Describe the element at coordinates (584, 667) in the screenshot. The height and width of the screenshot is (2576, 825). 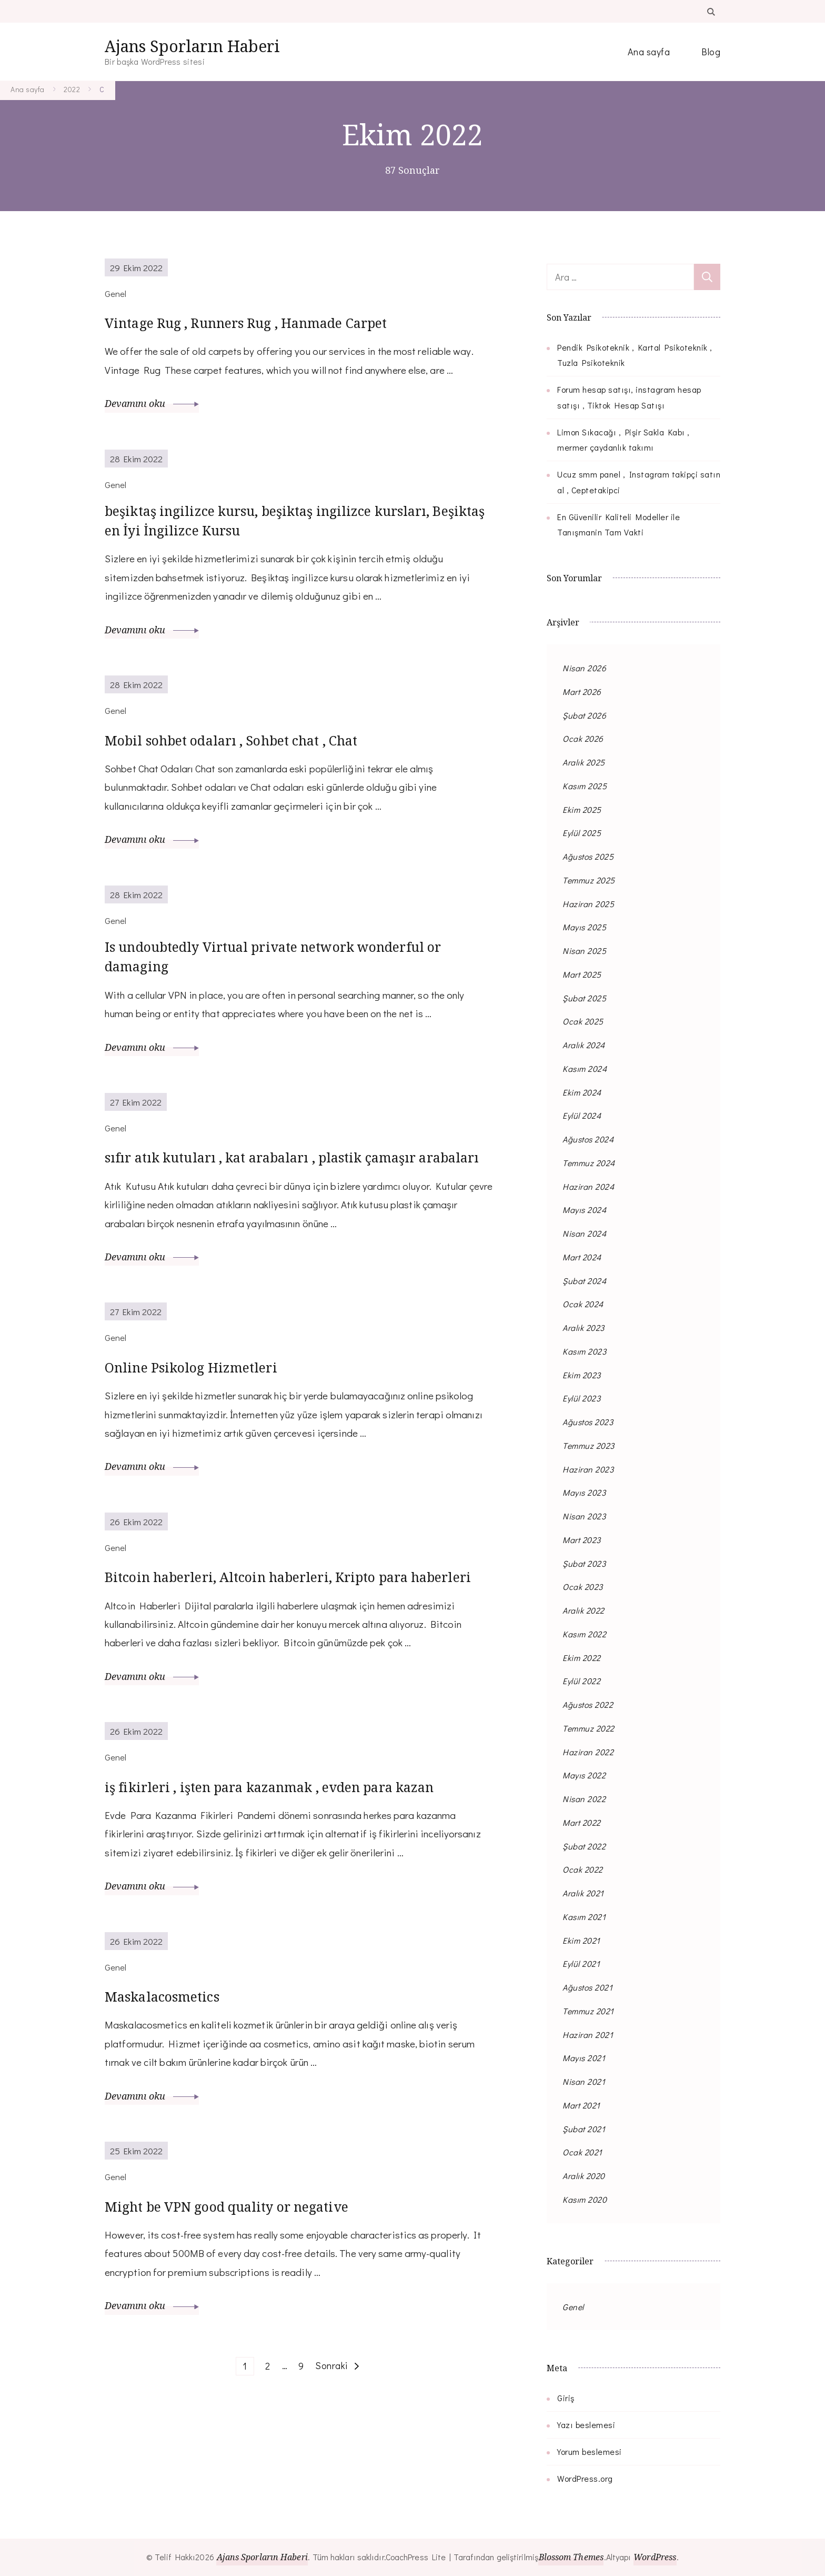
I see `Nisan 2026` at that location.